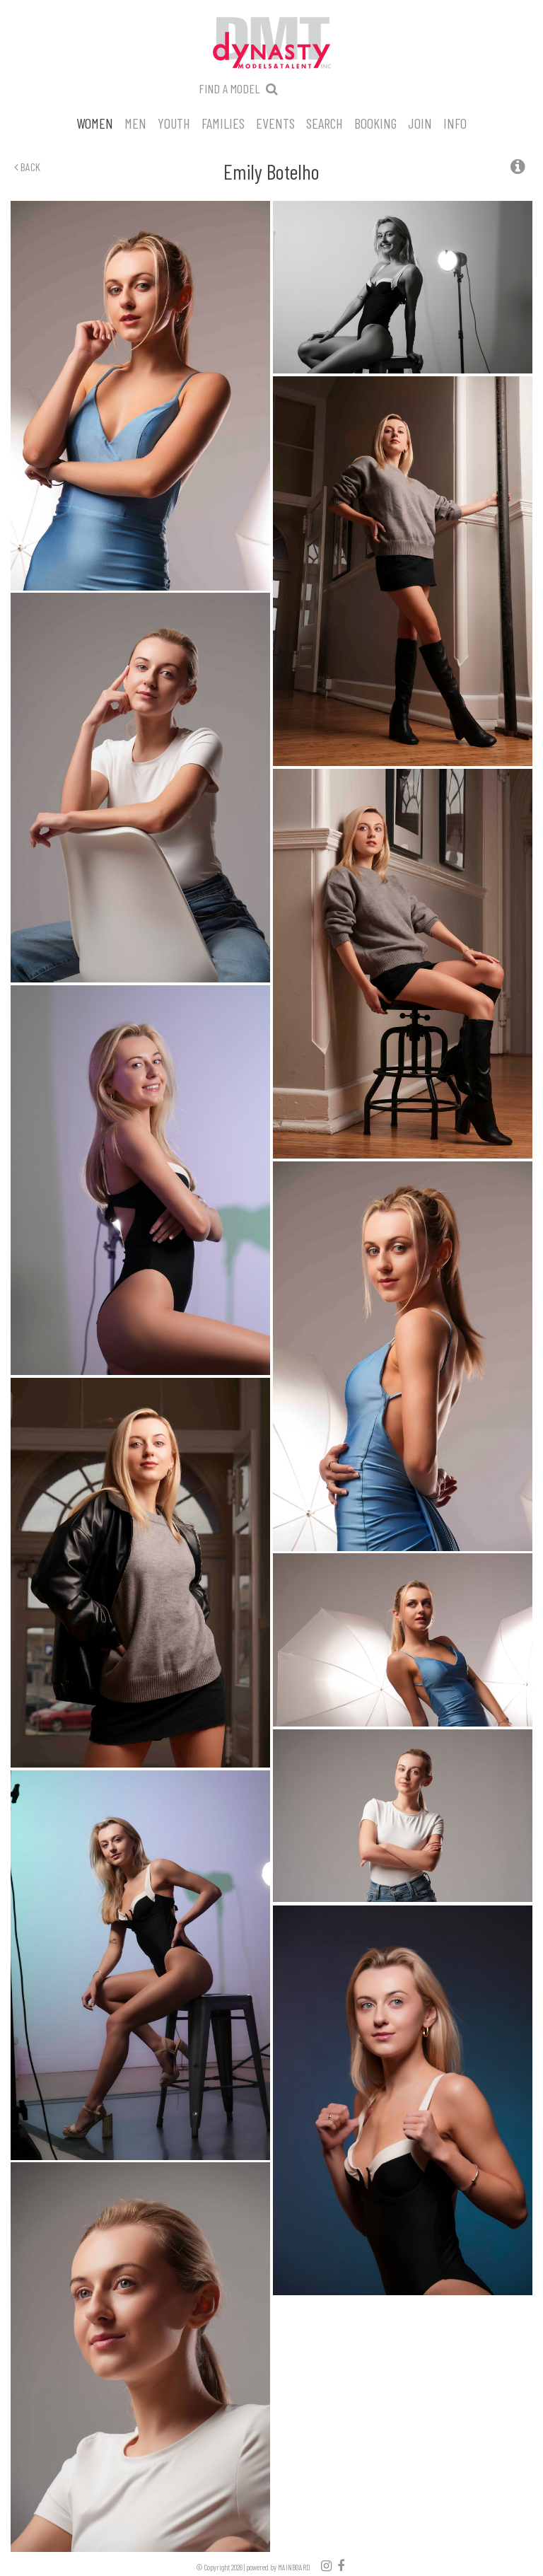 The image size is (543, 2576). Describe the element at coordinates (455, 122) in the screenshot. I see `Info` at that location.